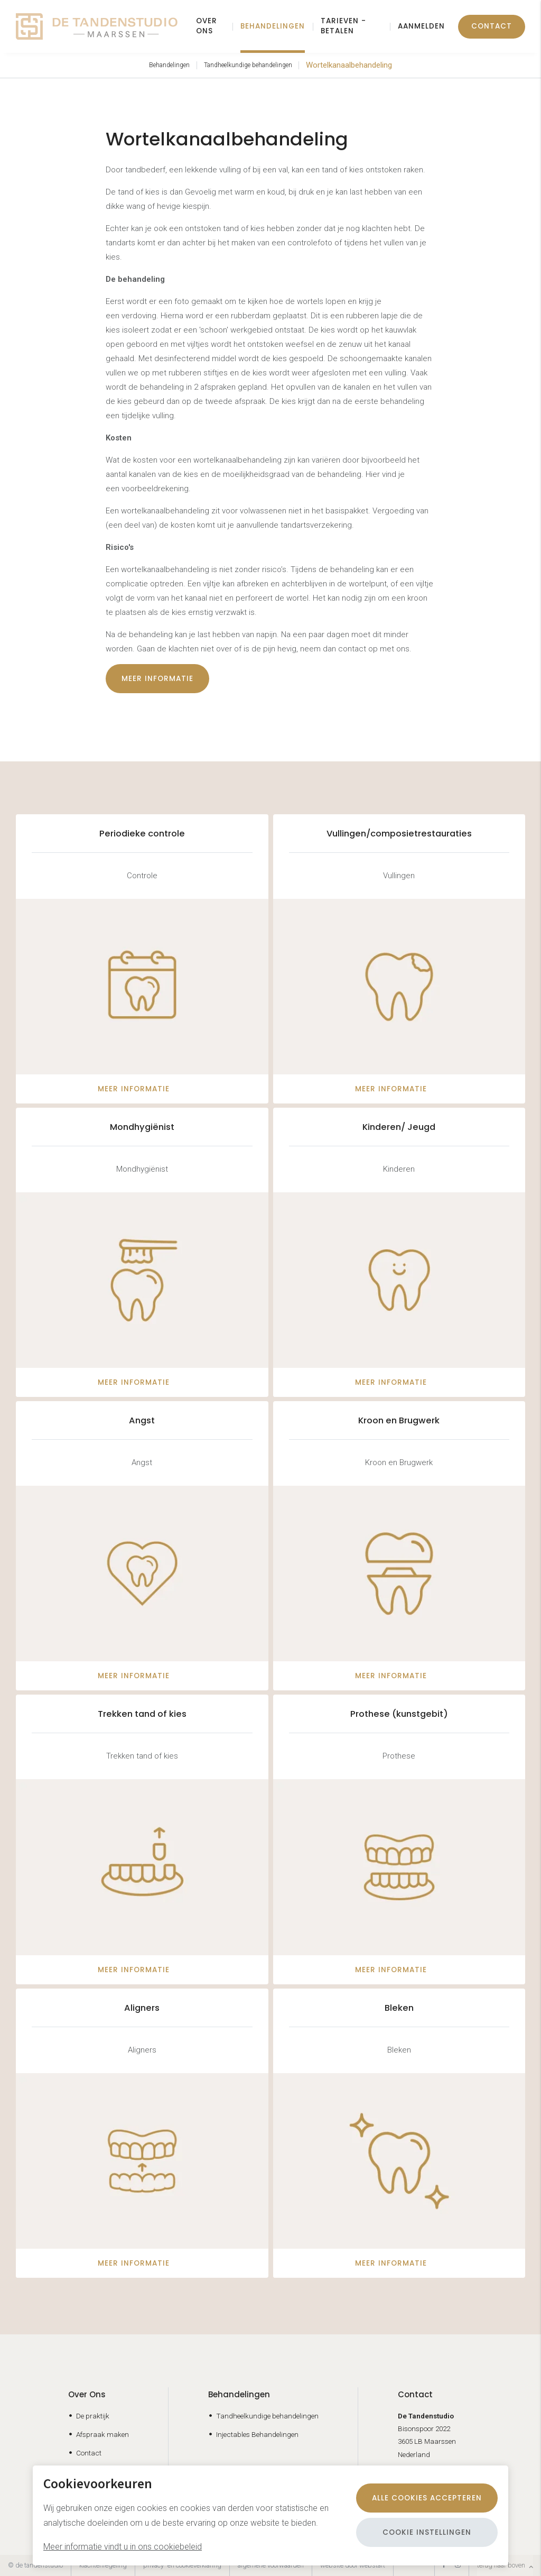  Describe the element at coordinates (102, 2434) in the screenshot. I see `Afspraak maken` at that location.